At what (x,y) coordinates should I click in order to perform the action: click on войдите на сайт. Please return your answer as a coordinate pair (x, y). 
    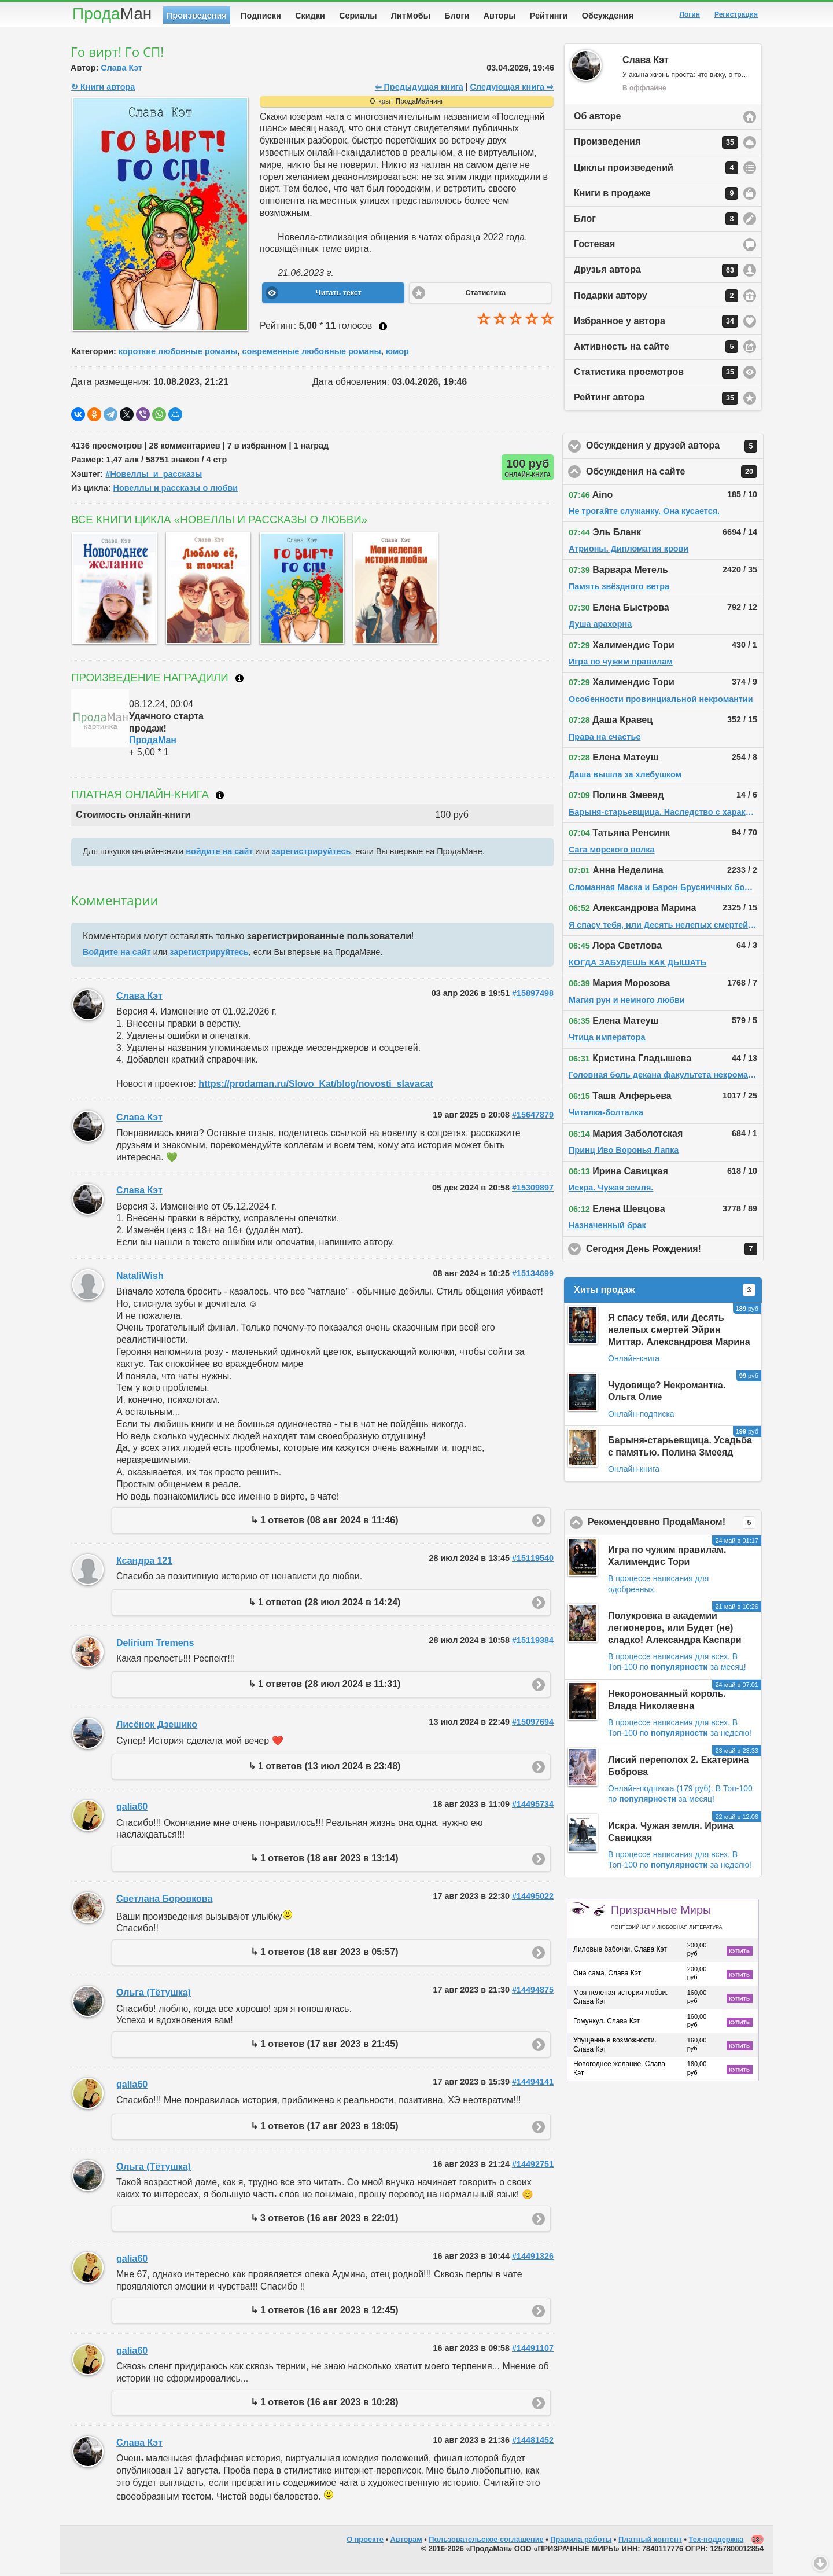
    Looking at the image, I should click on (219, 853).